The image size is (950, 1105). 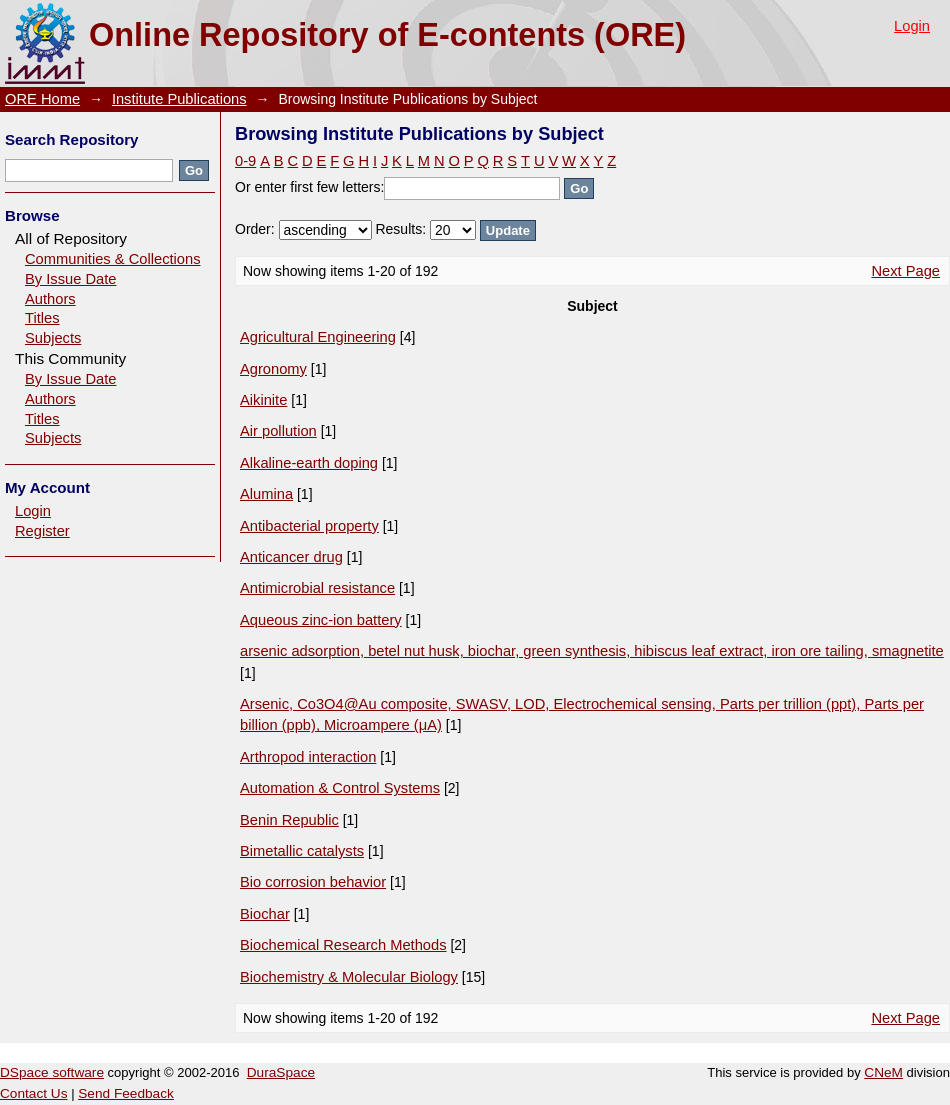 I want to click on By Issue Date, so click(x=70, y=279).